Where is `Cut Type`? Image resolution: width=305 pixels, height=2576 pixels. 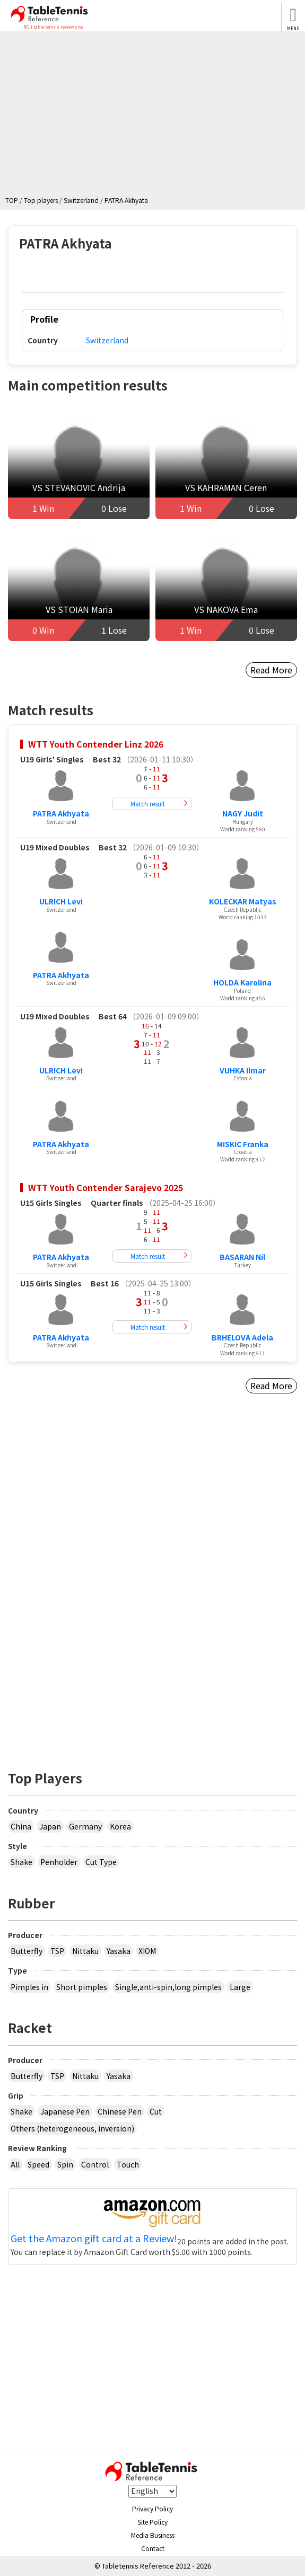 Cut Type is located at coordinates (101, 1862).